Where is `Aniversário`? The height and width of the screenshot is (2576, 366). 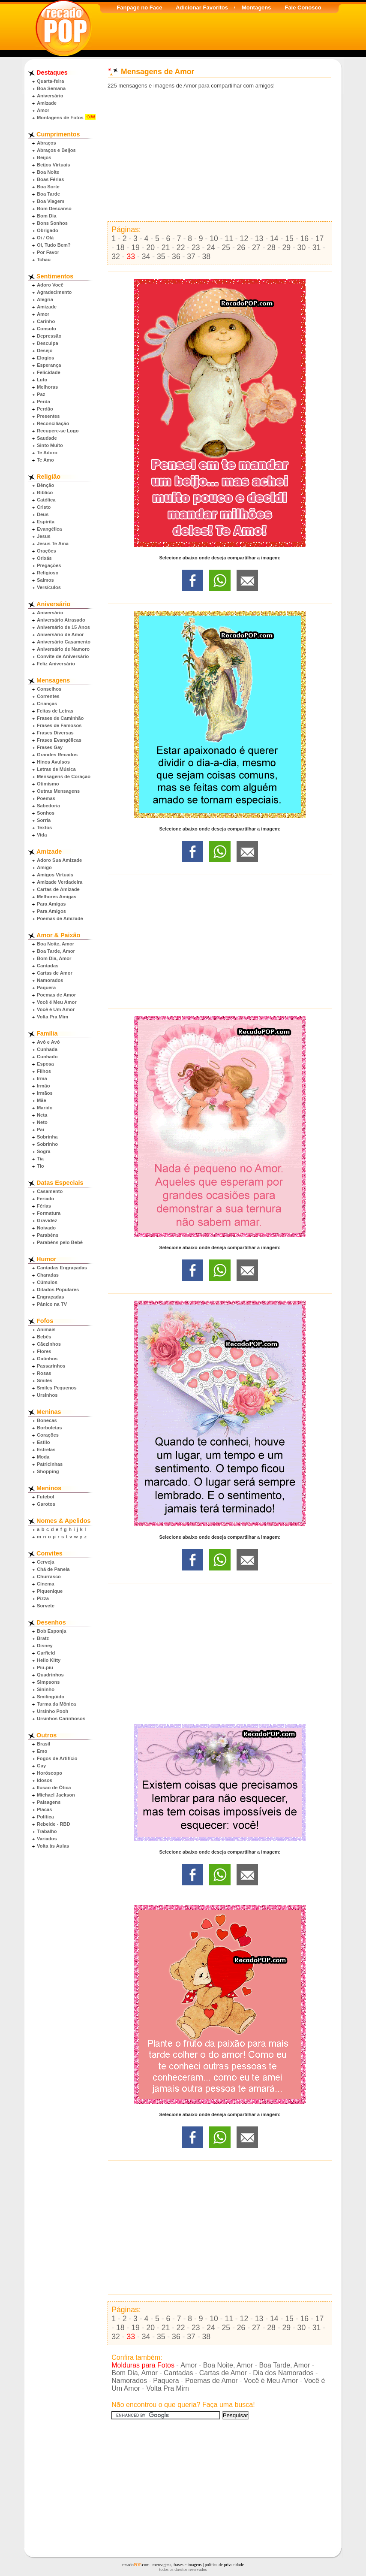 Aniversário is located at coordinates (50, 95).